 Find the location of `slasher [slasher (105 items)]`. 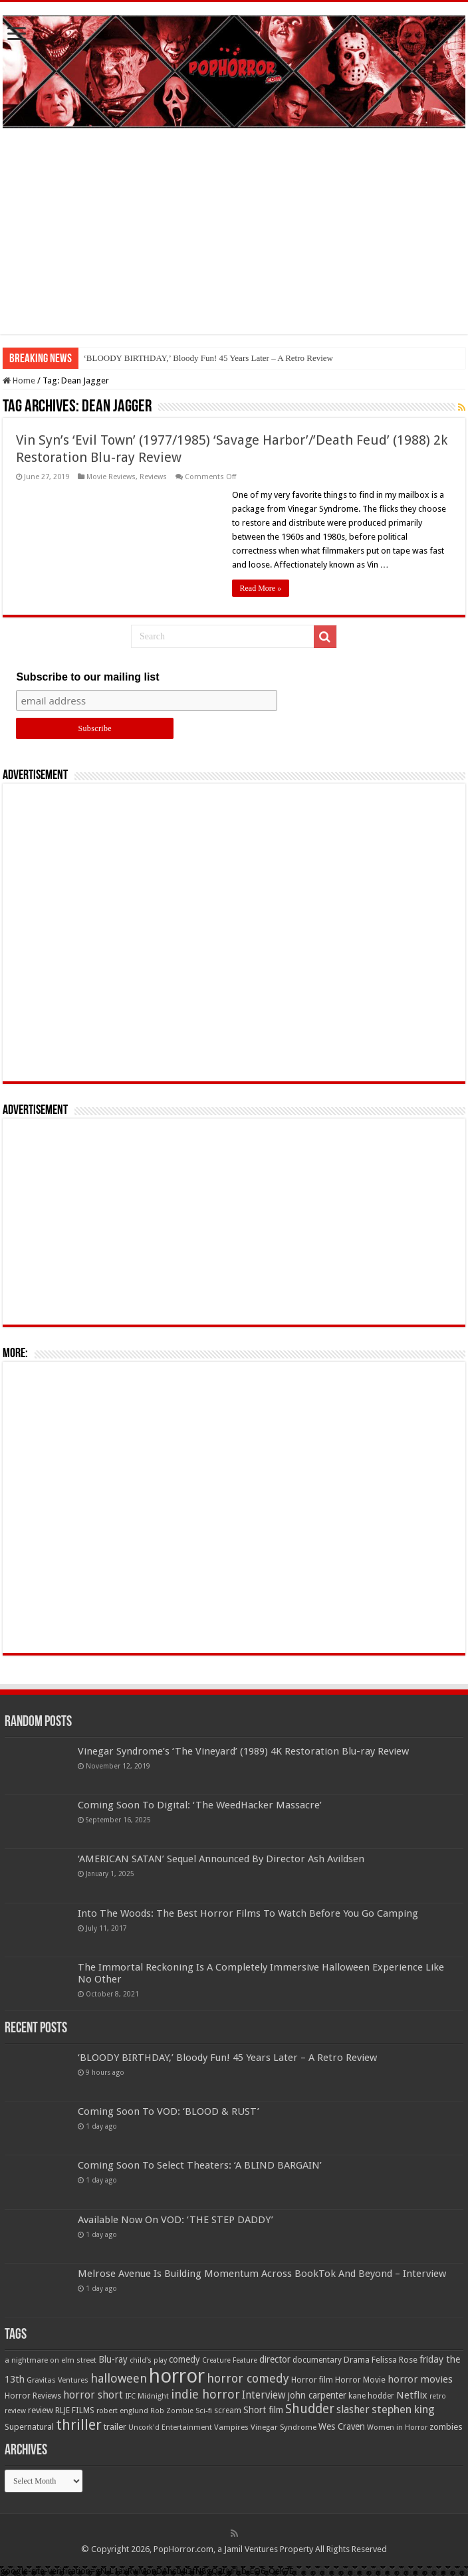

slasher [slasher (105 items)] is located at coordinates (353, 2409).